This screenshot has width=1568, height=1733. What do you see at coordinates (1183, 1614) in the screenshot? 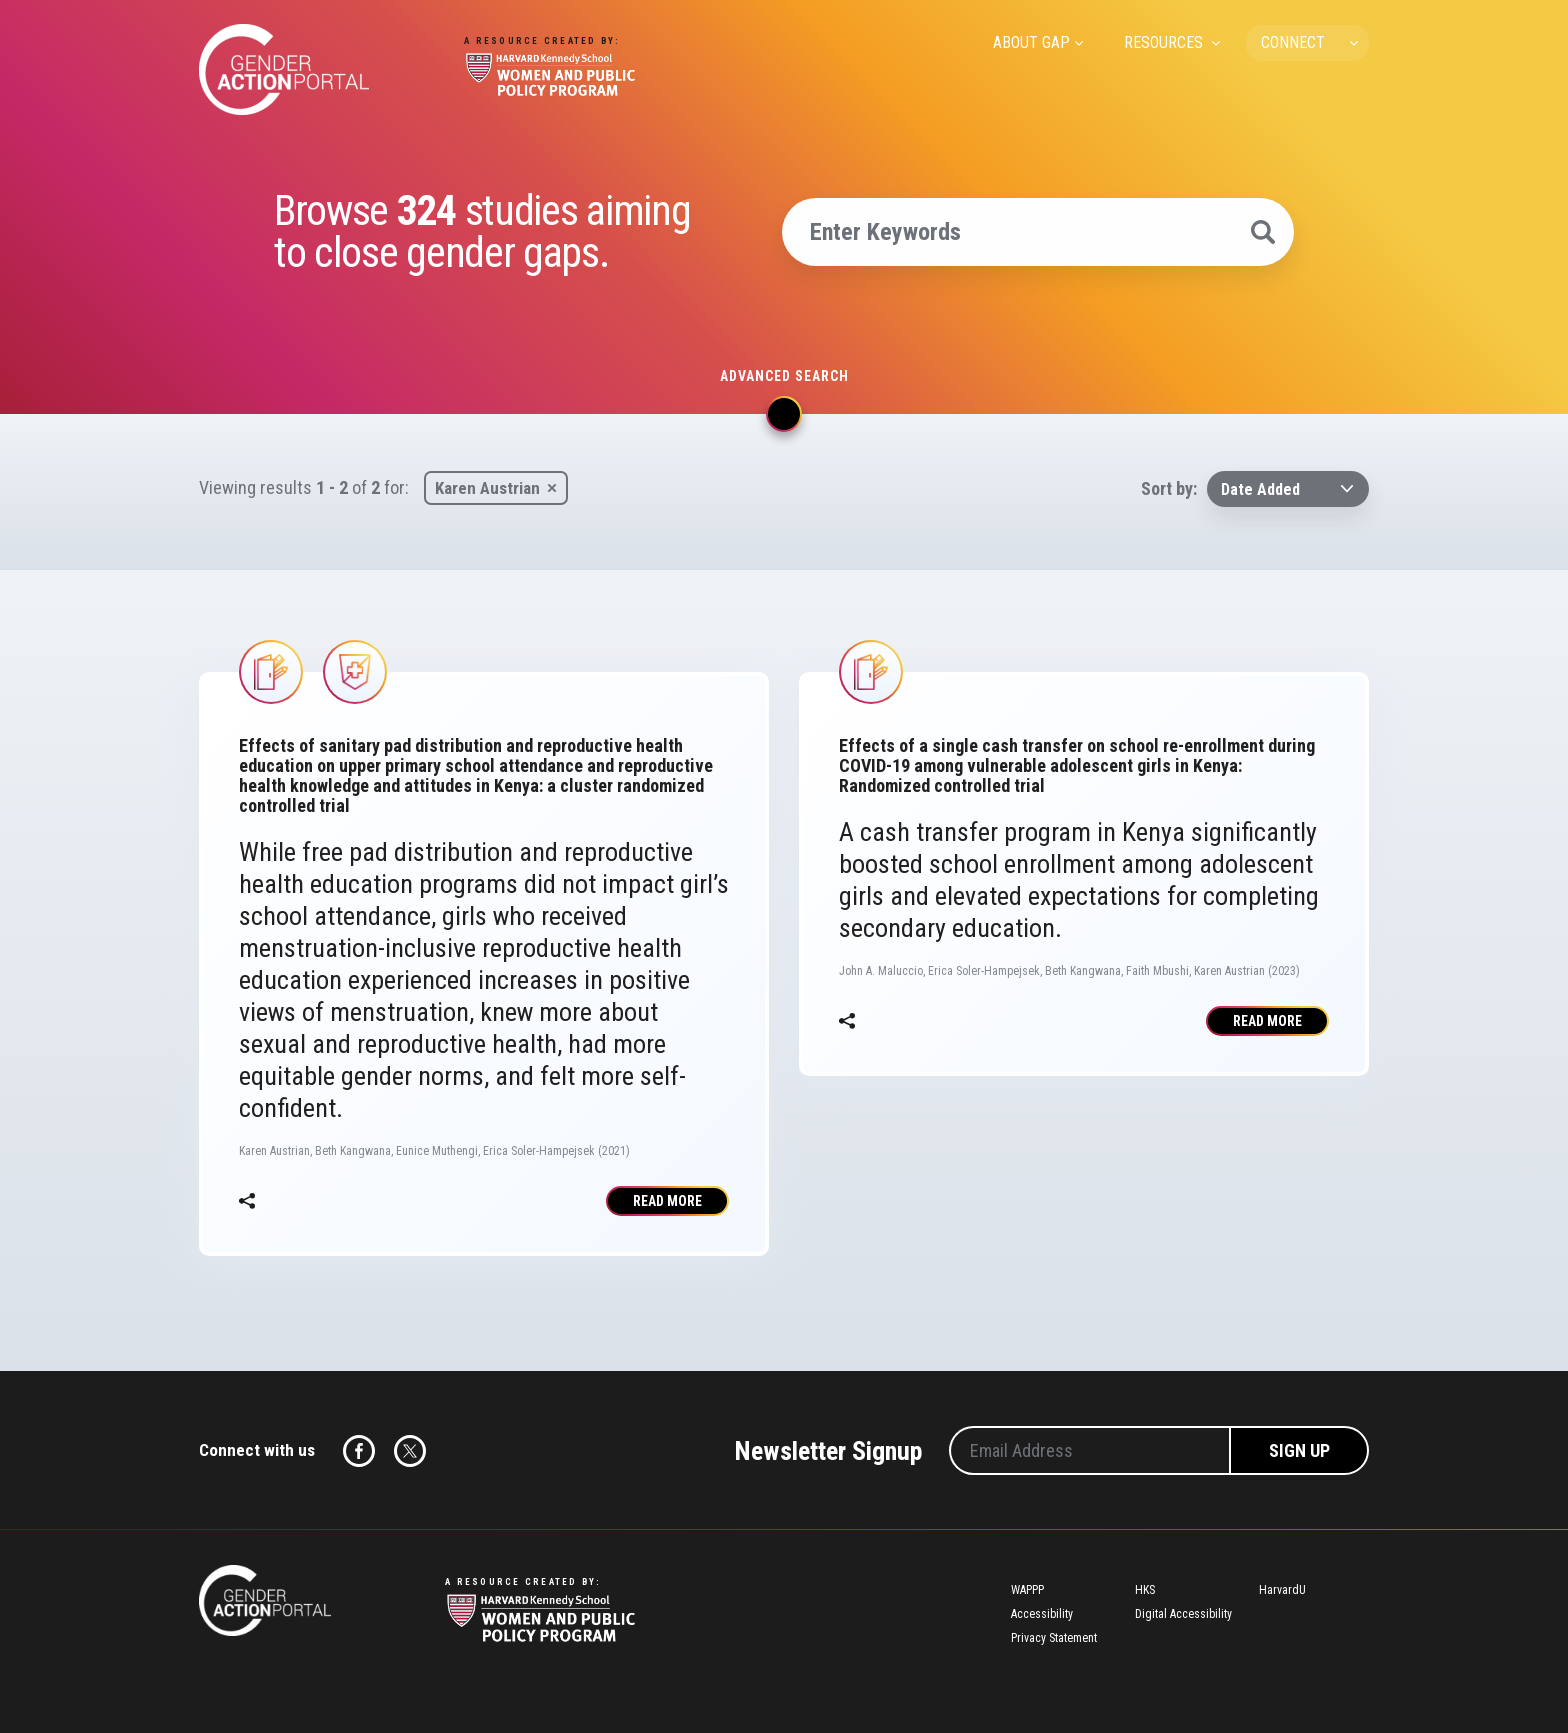
I see `Digital Accessibility` at bounding box center [1183, 1614].